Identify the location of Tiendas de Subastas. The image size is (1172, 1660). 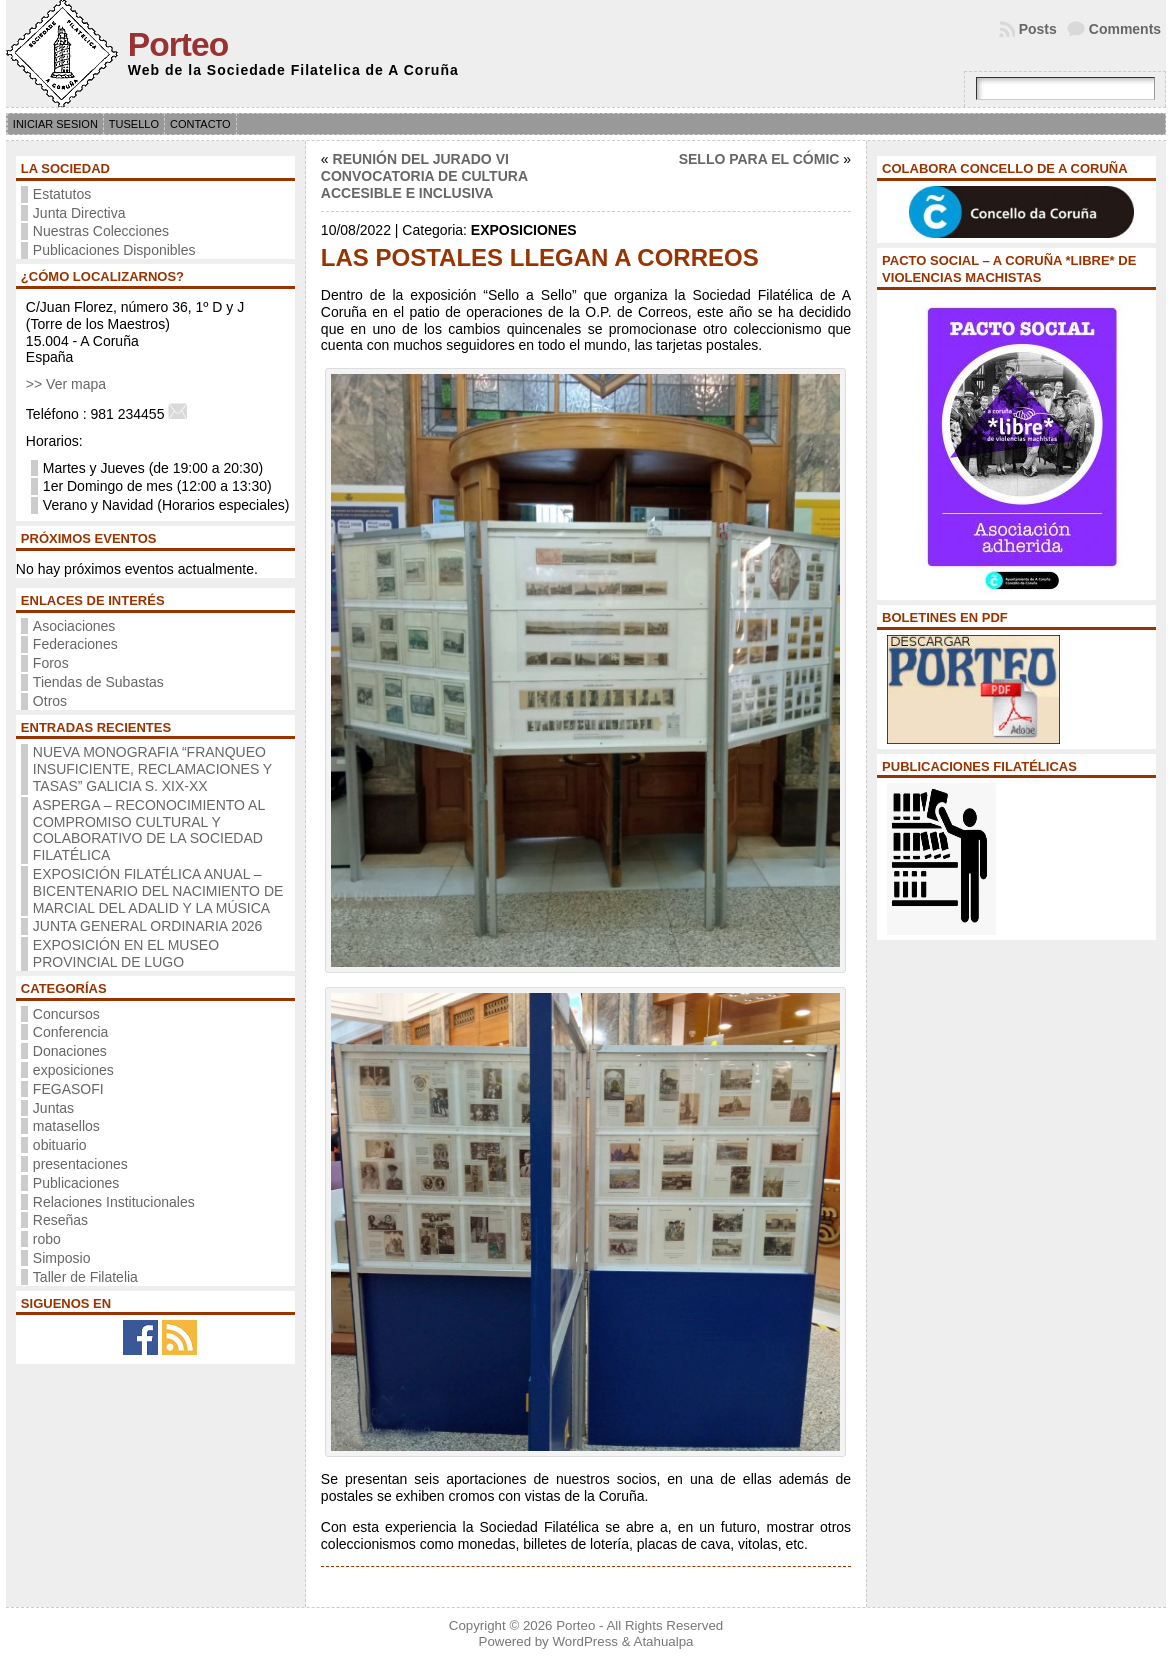
(98, 682).